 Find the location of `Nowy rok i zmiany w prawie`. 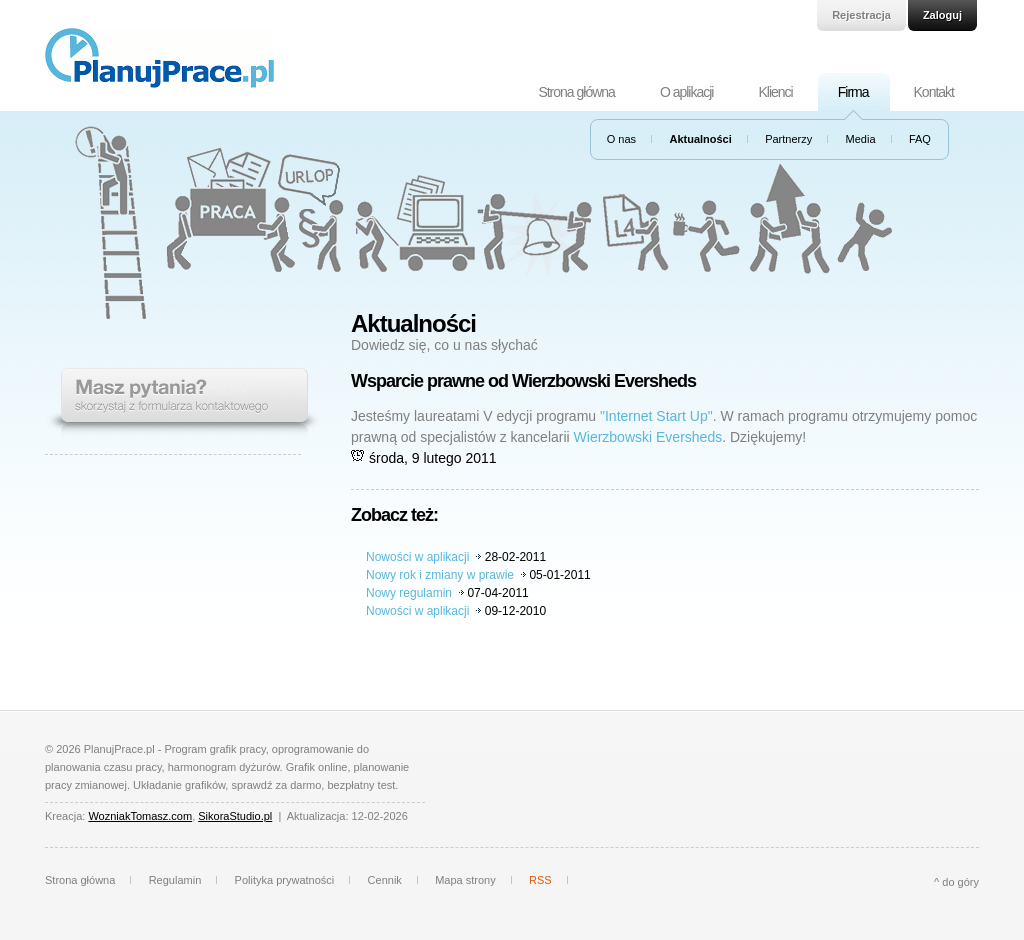

Nowy rok i zmiany w prawie is located at coordinates (440, 575).